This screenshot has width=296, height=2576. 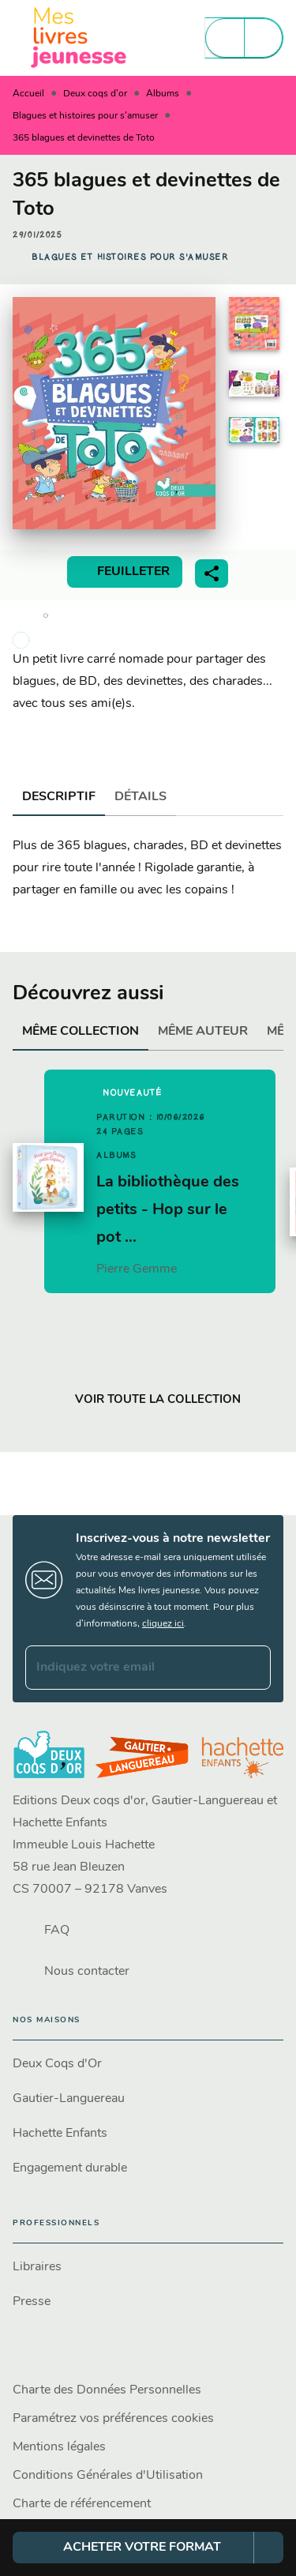 I want to click on [tab], so click(x=59, y=797).